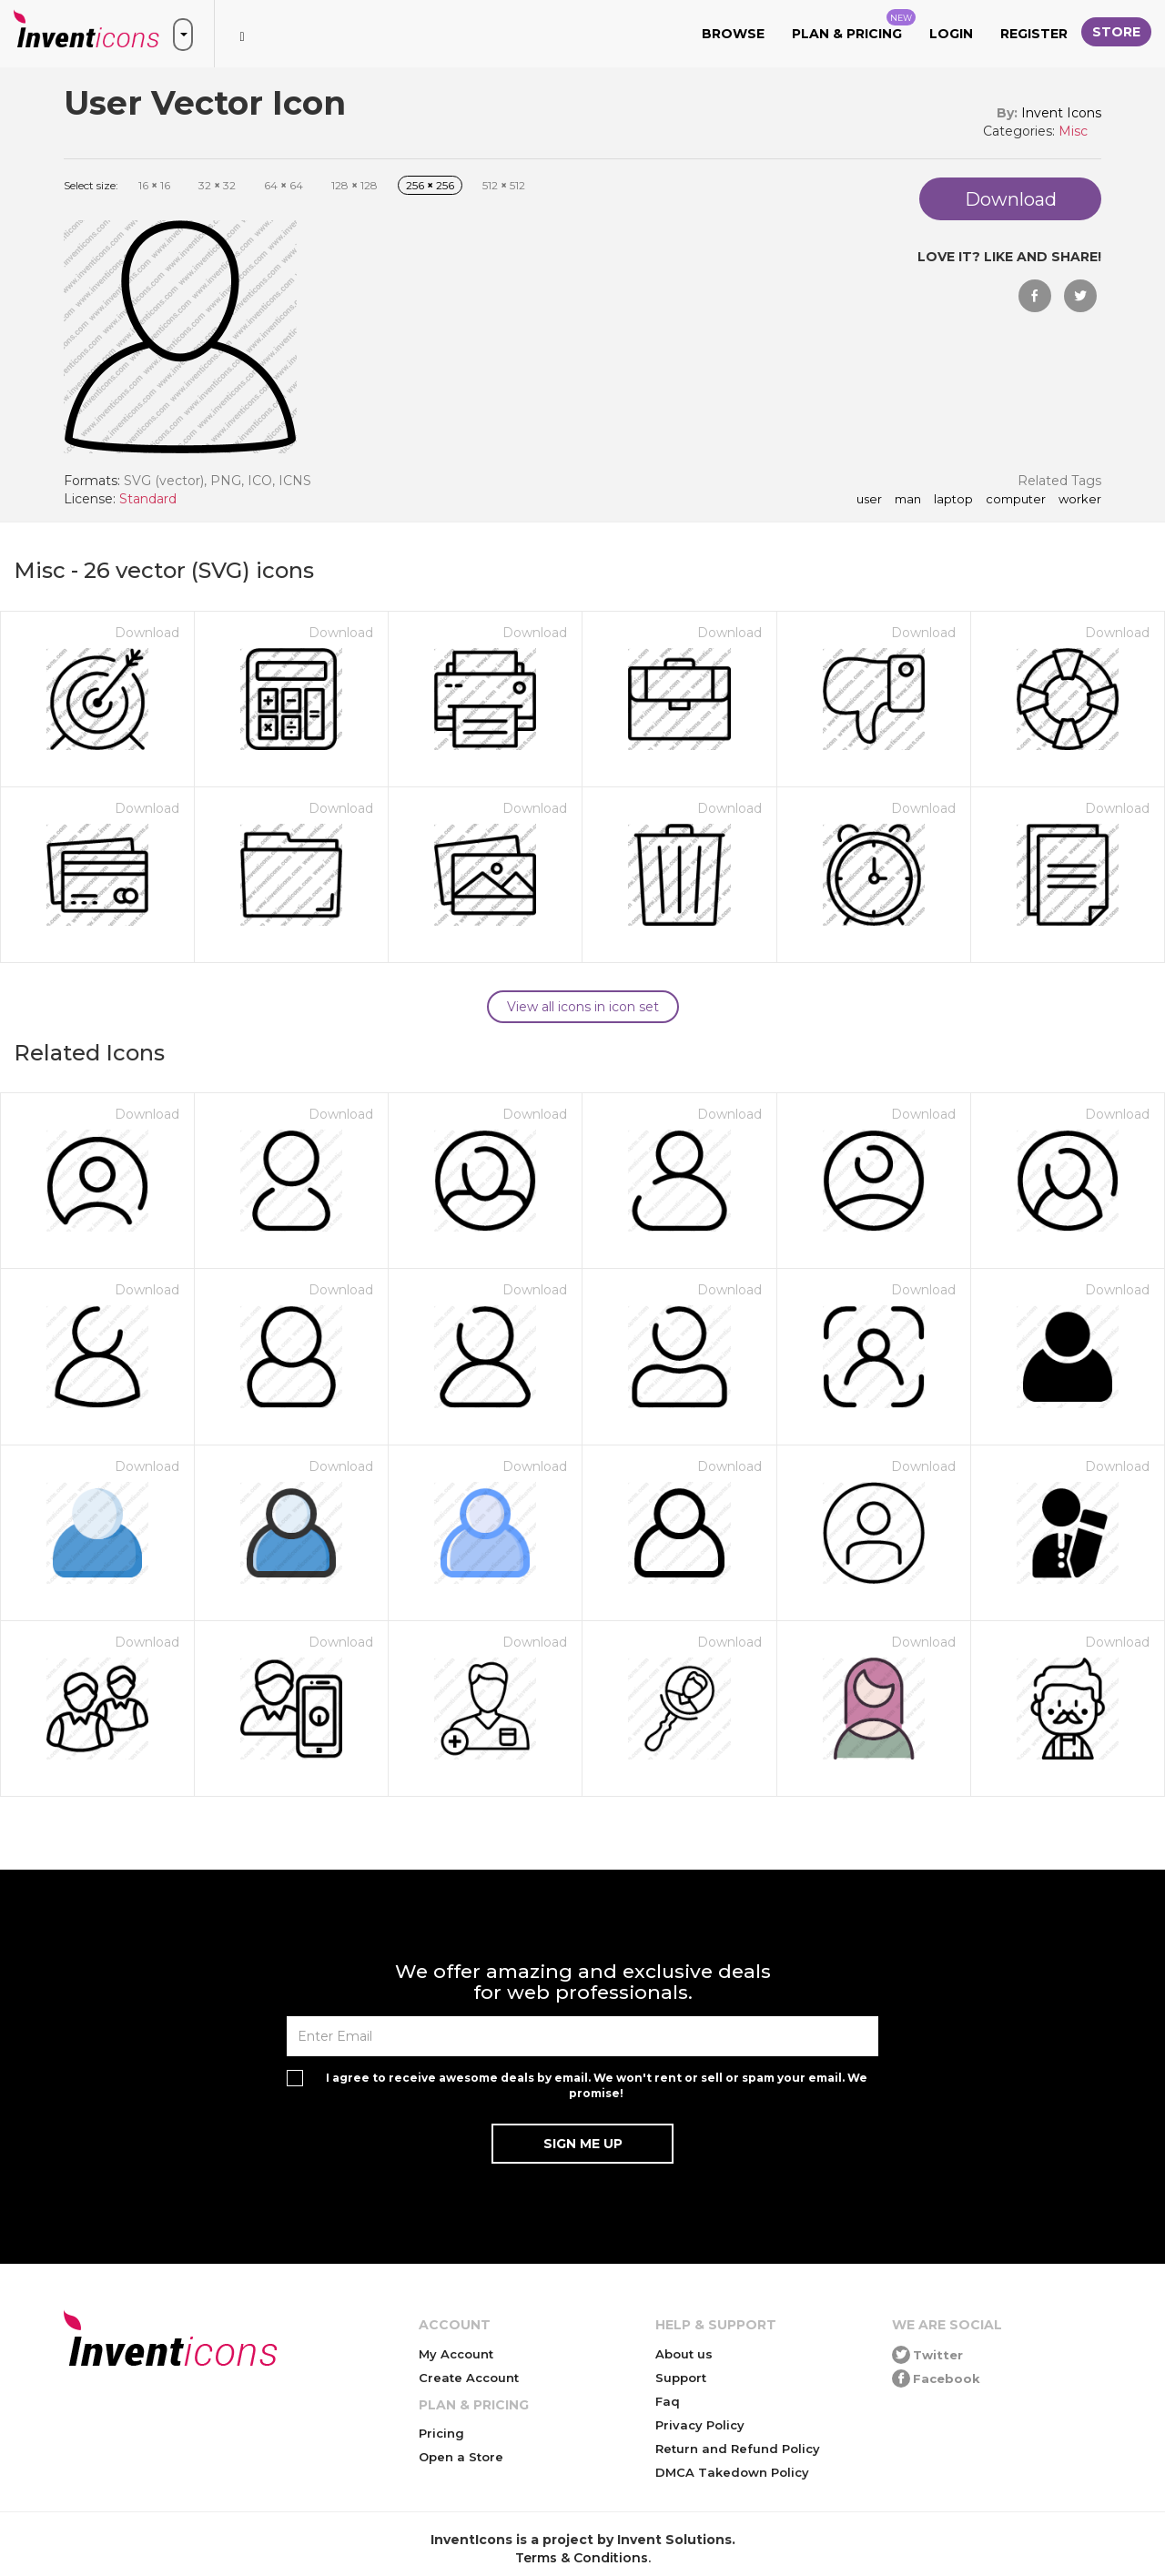  What do you see at coordinates (951, 33) in the screenshot?
I see `Login` at bounding box center [951, 33].